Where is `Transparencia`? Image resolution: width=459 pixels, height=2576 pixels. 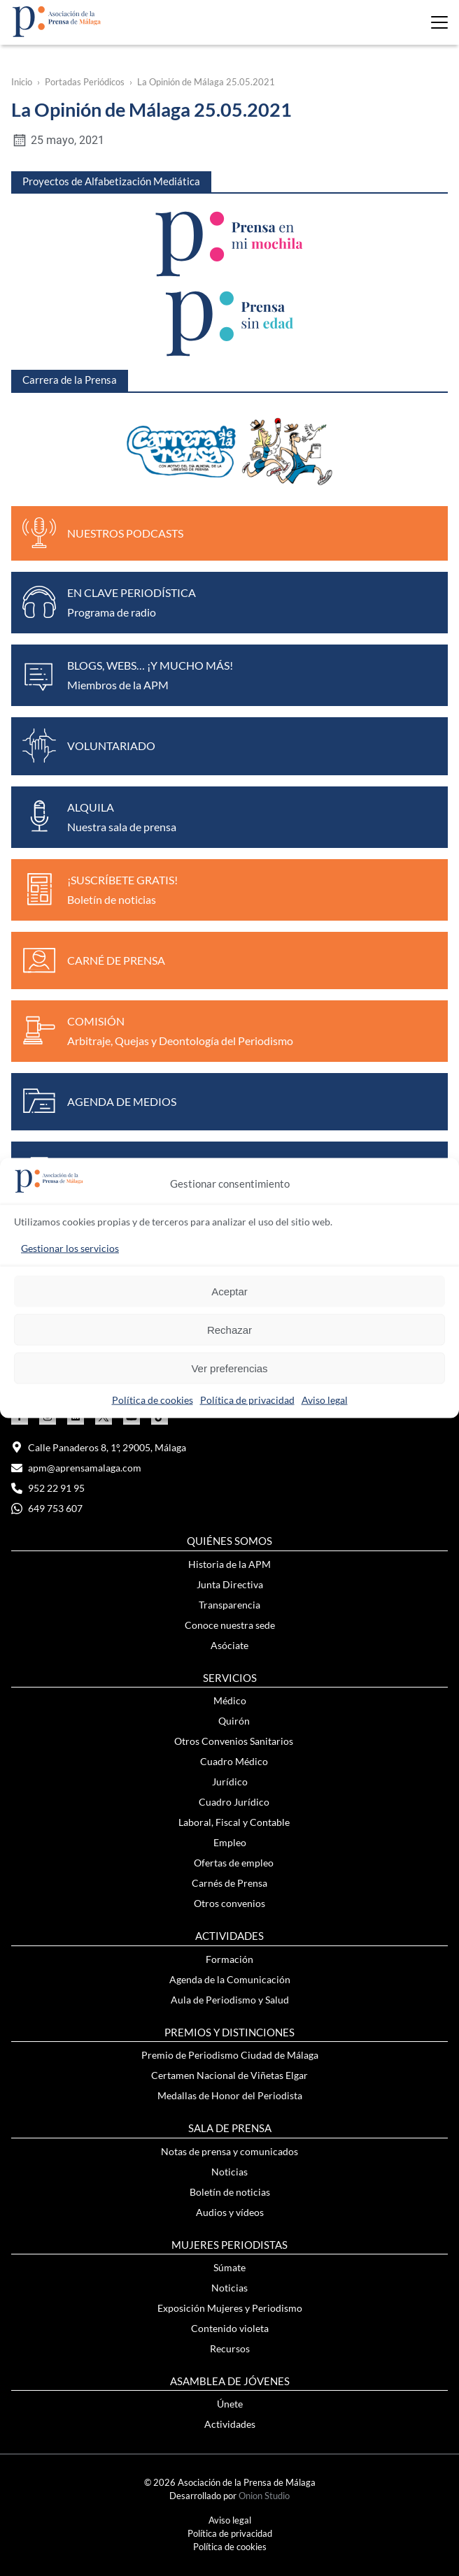
Transparencia is located at coordinates (229, 1605).